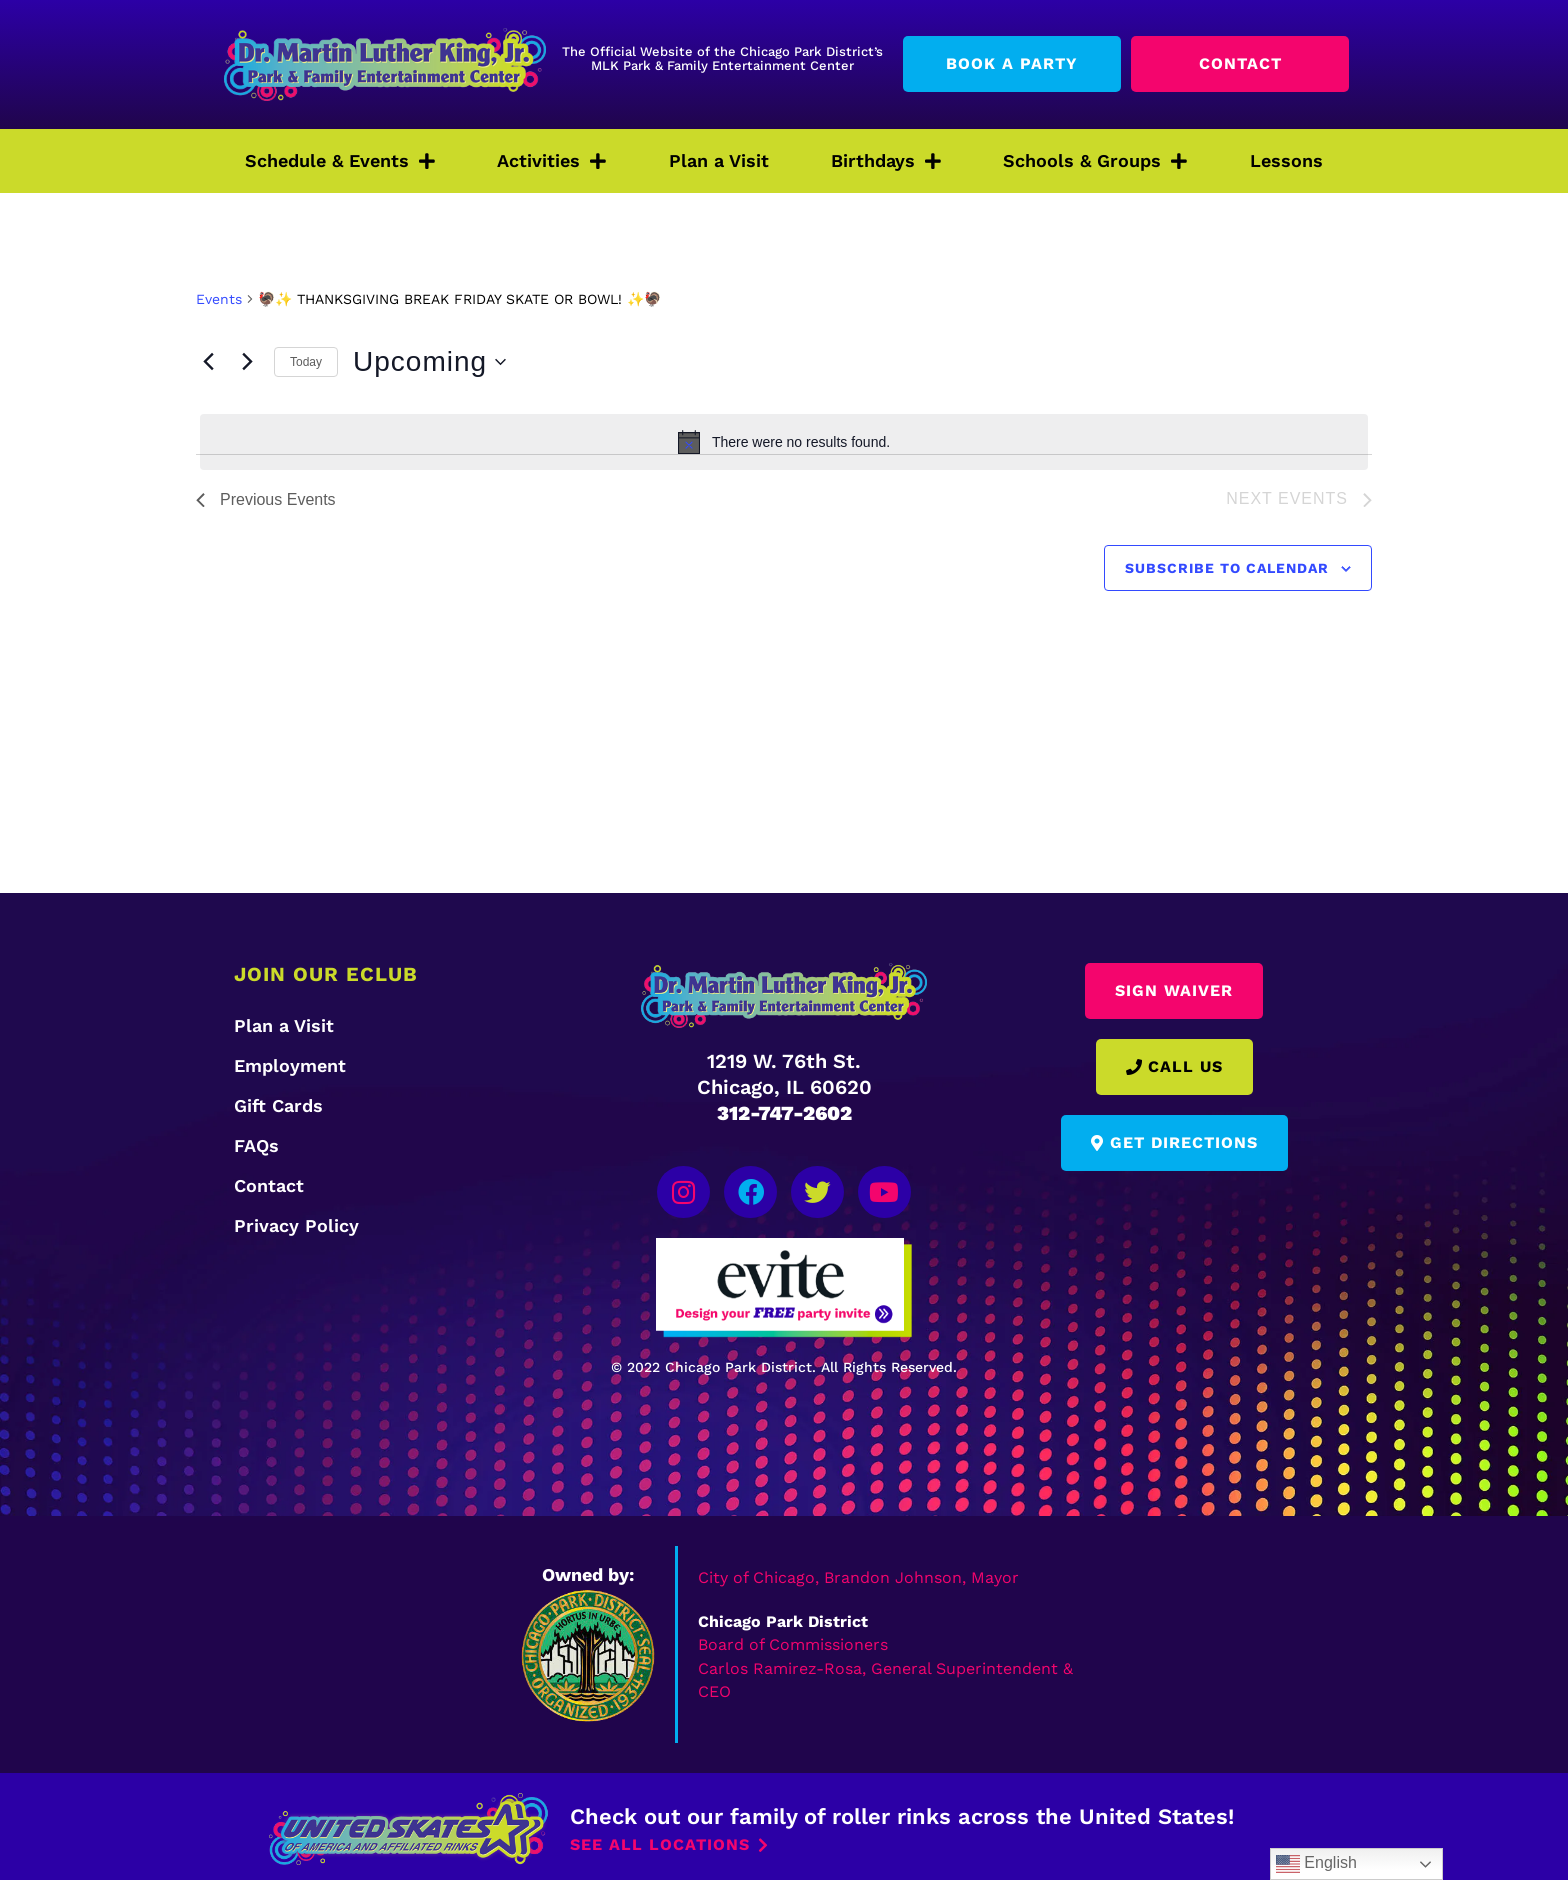  What do you see at coordinates (886, 161) in the screenshot?
I see `Birthdays` at bounding box center [886, 161].